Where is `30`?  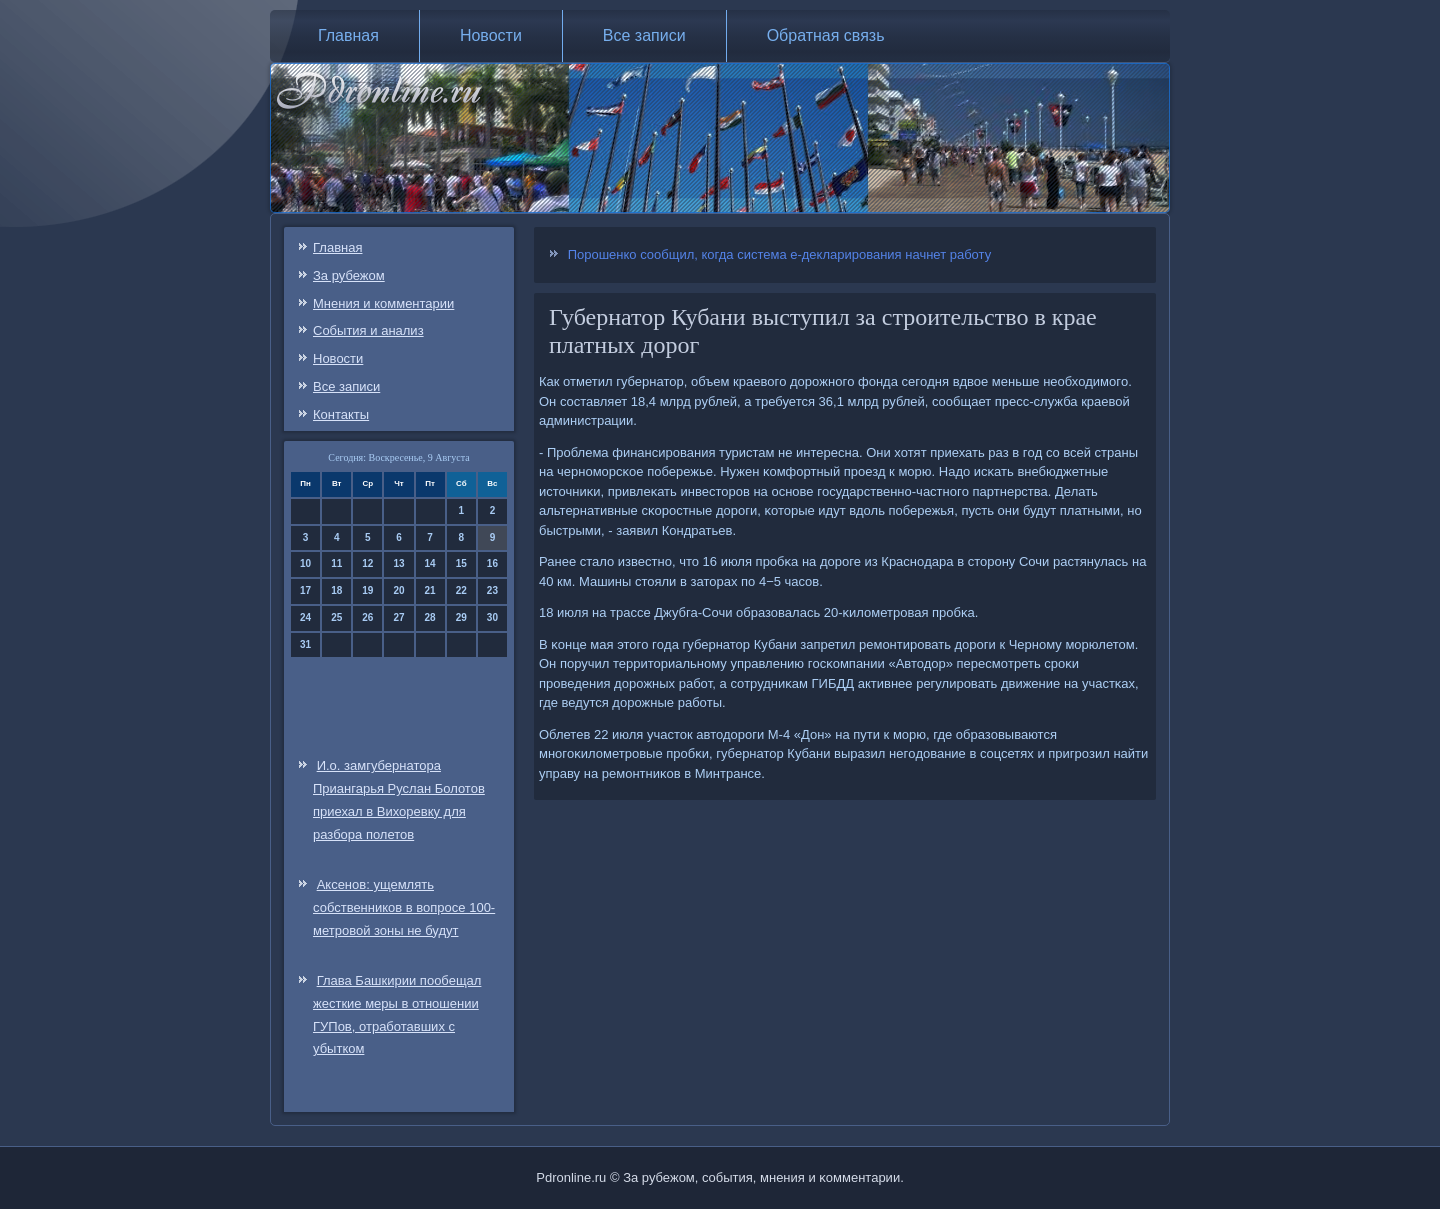
30 is located at coordinates (492, 617).